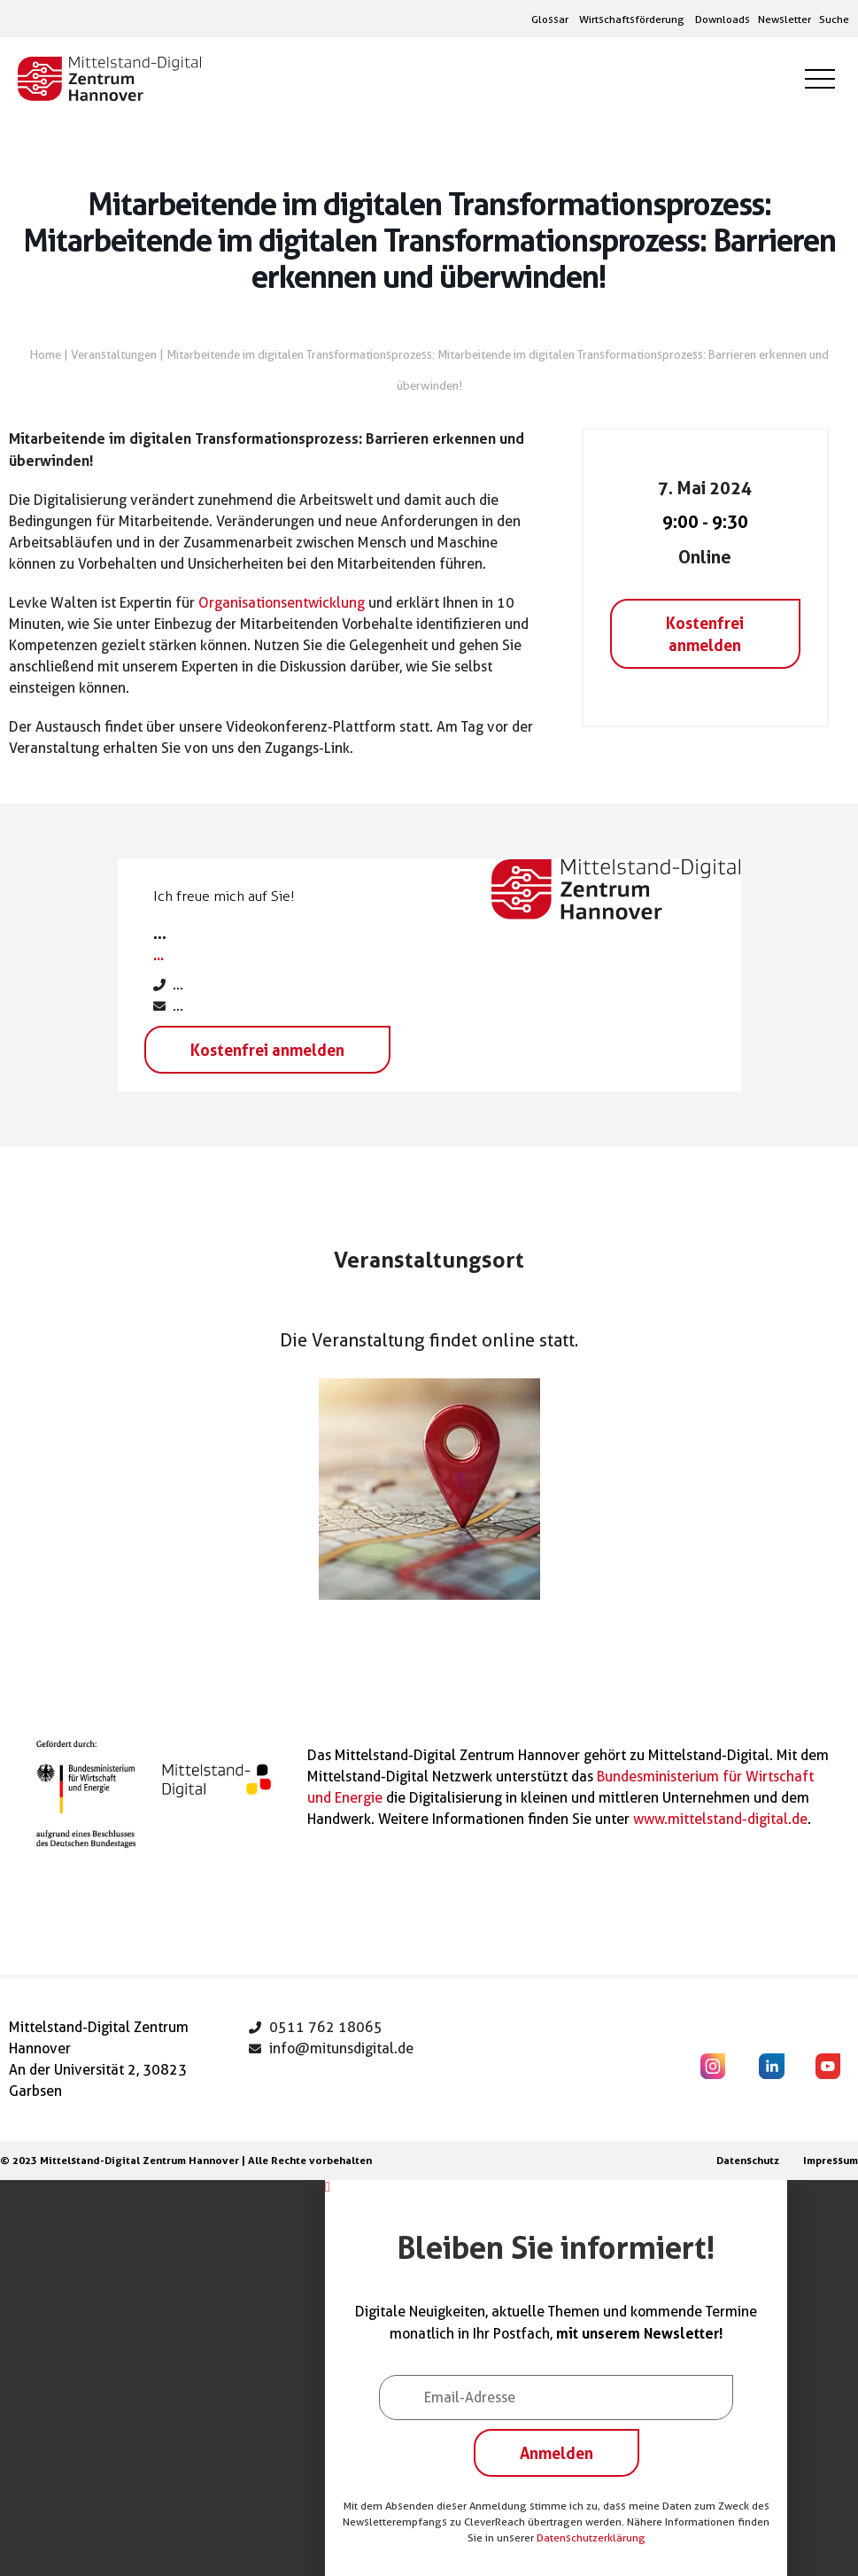 The height and width of the screenshot is (2576, 858). Describe the element at coordinates (114, 354) in the screenshot. I see `Veranstaltungen` at that location.